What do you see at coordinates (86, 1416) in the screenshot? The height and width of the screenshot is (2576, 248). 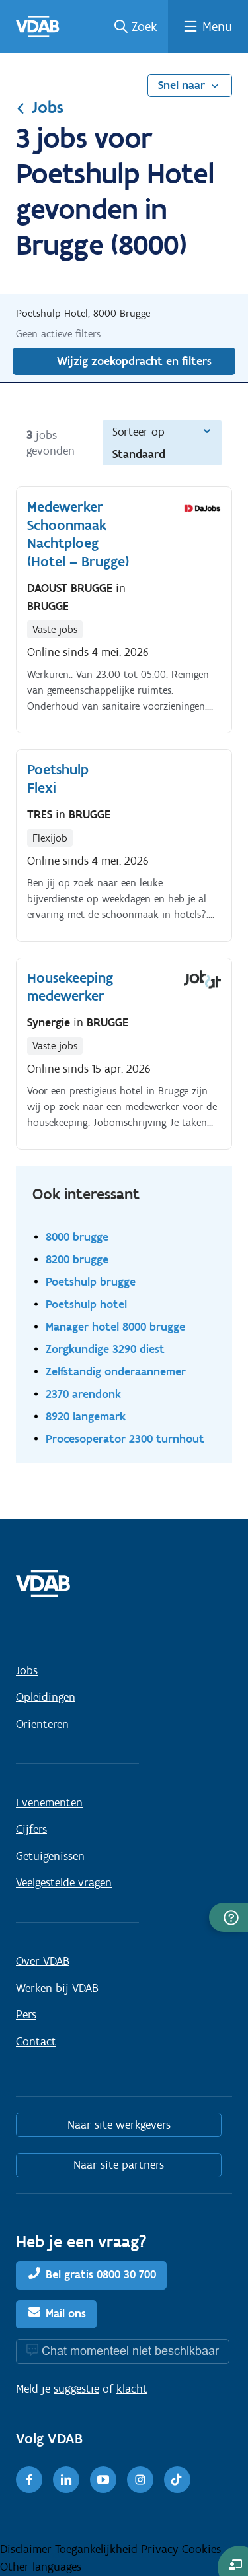 I see `8920 langemark` at bounding box center [86, 1416].